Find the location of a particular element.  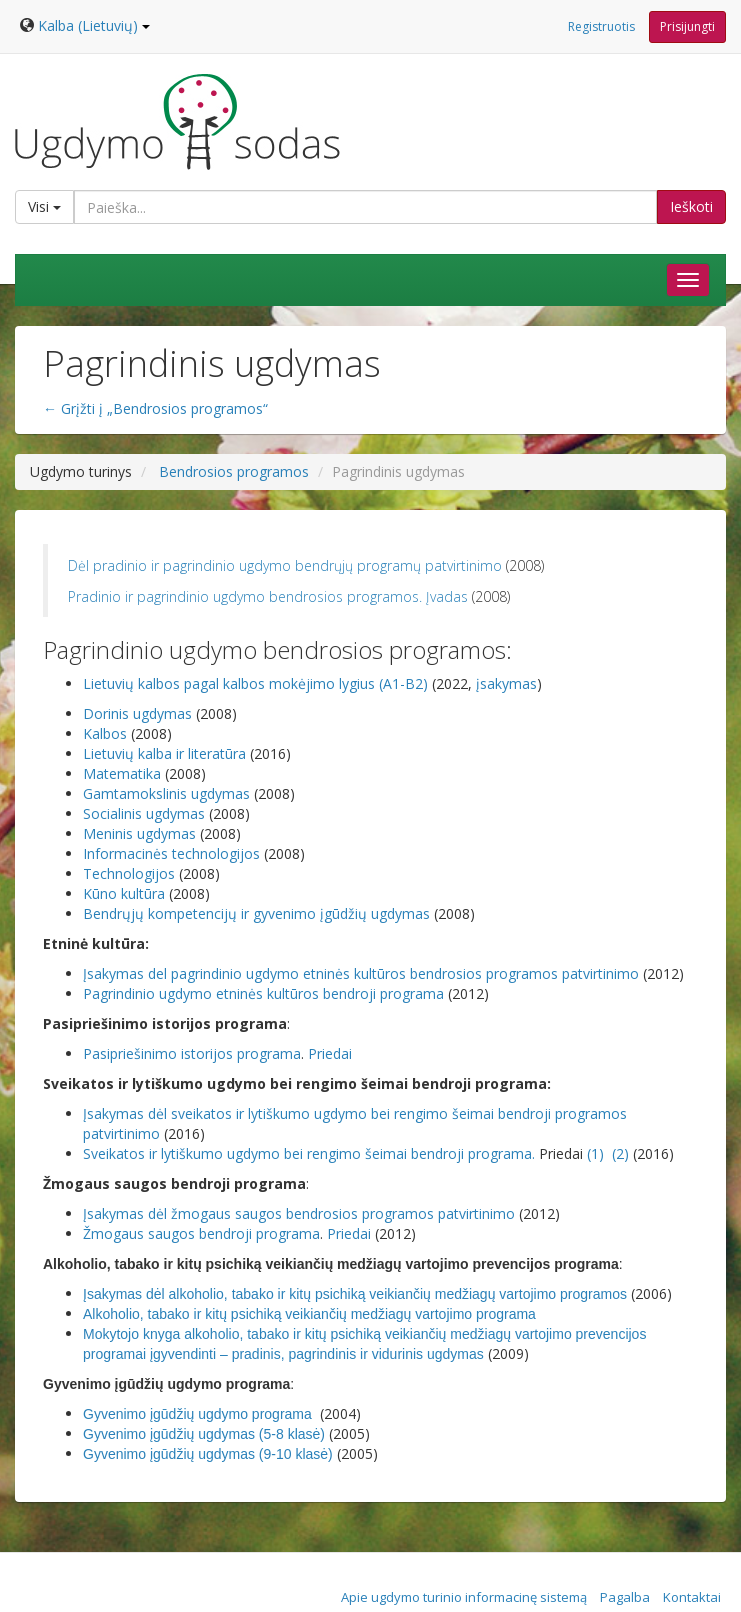

Dėl pradinio ir pagrindinio ugdymo bendrųjų programų patvirtinimo is located at coordinates (287, 565).